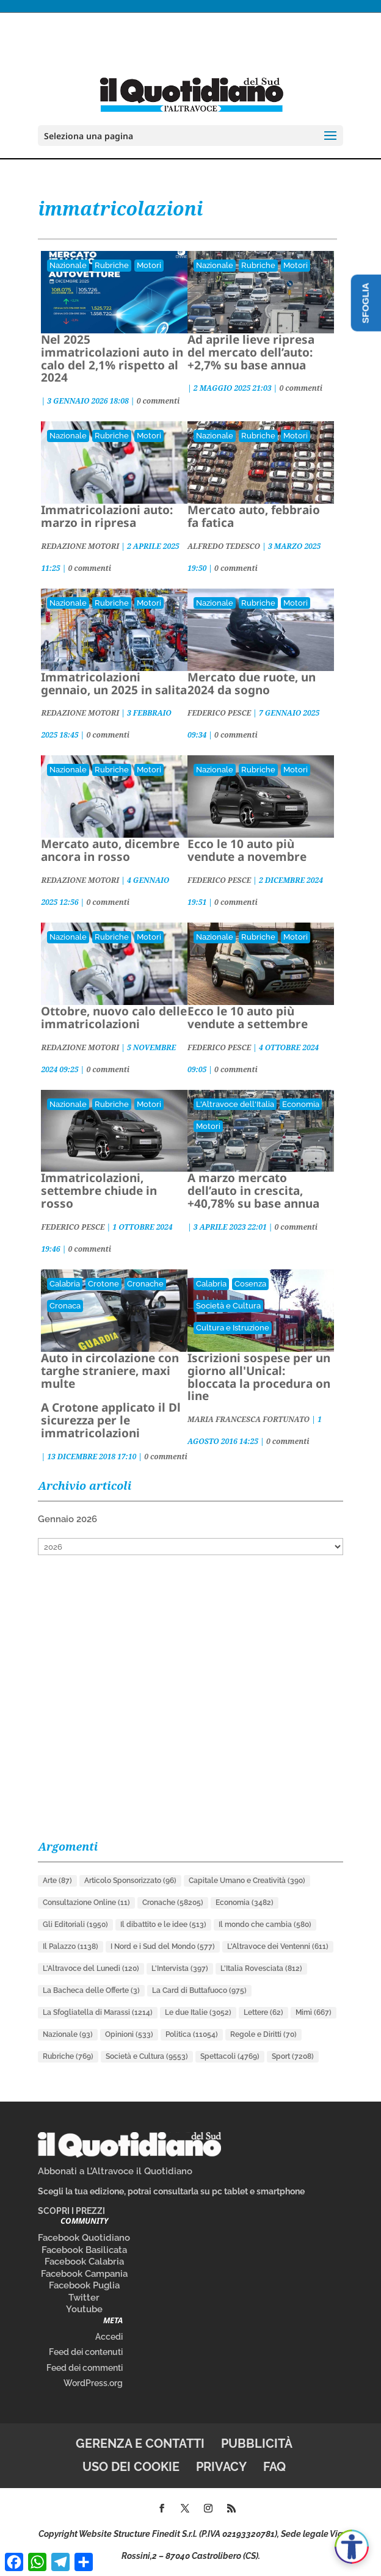 This screenshot has height=2576, width=381. I want to click on L'Altravoce dei Ventenni [L'Altravoce dei Ventenni (611 elementi)], so click(277, 1946).